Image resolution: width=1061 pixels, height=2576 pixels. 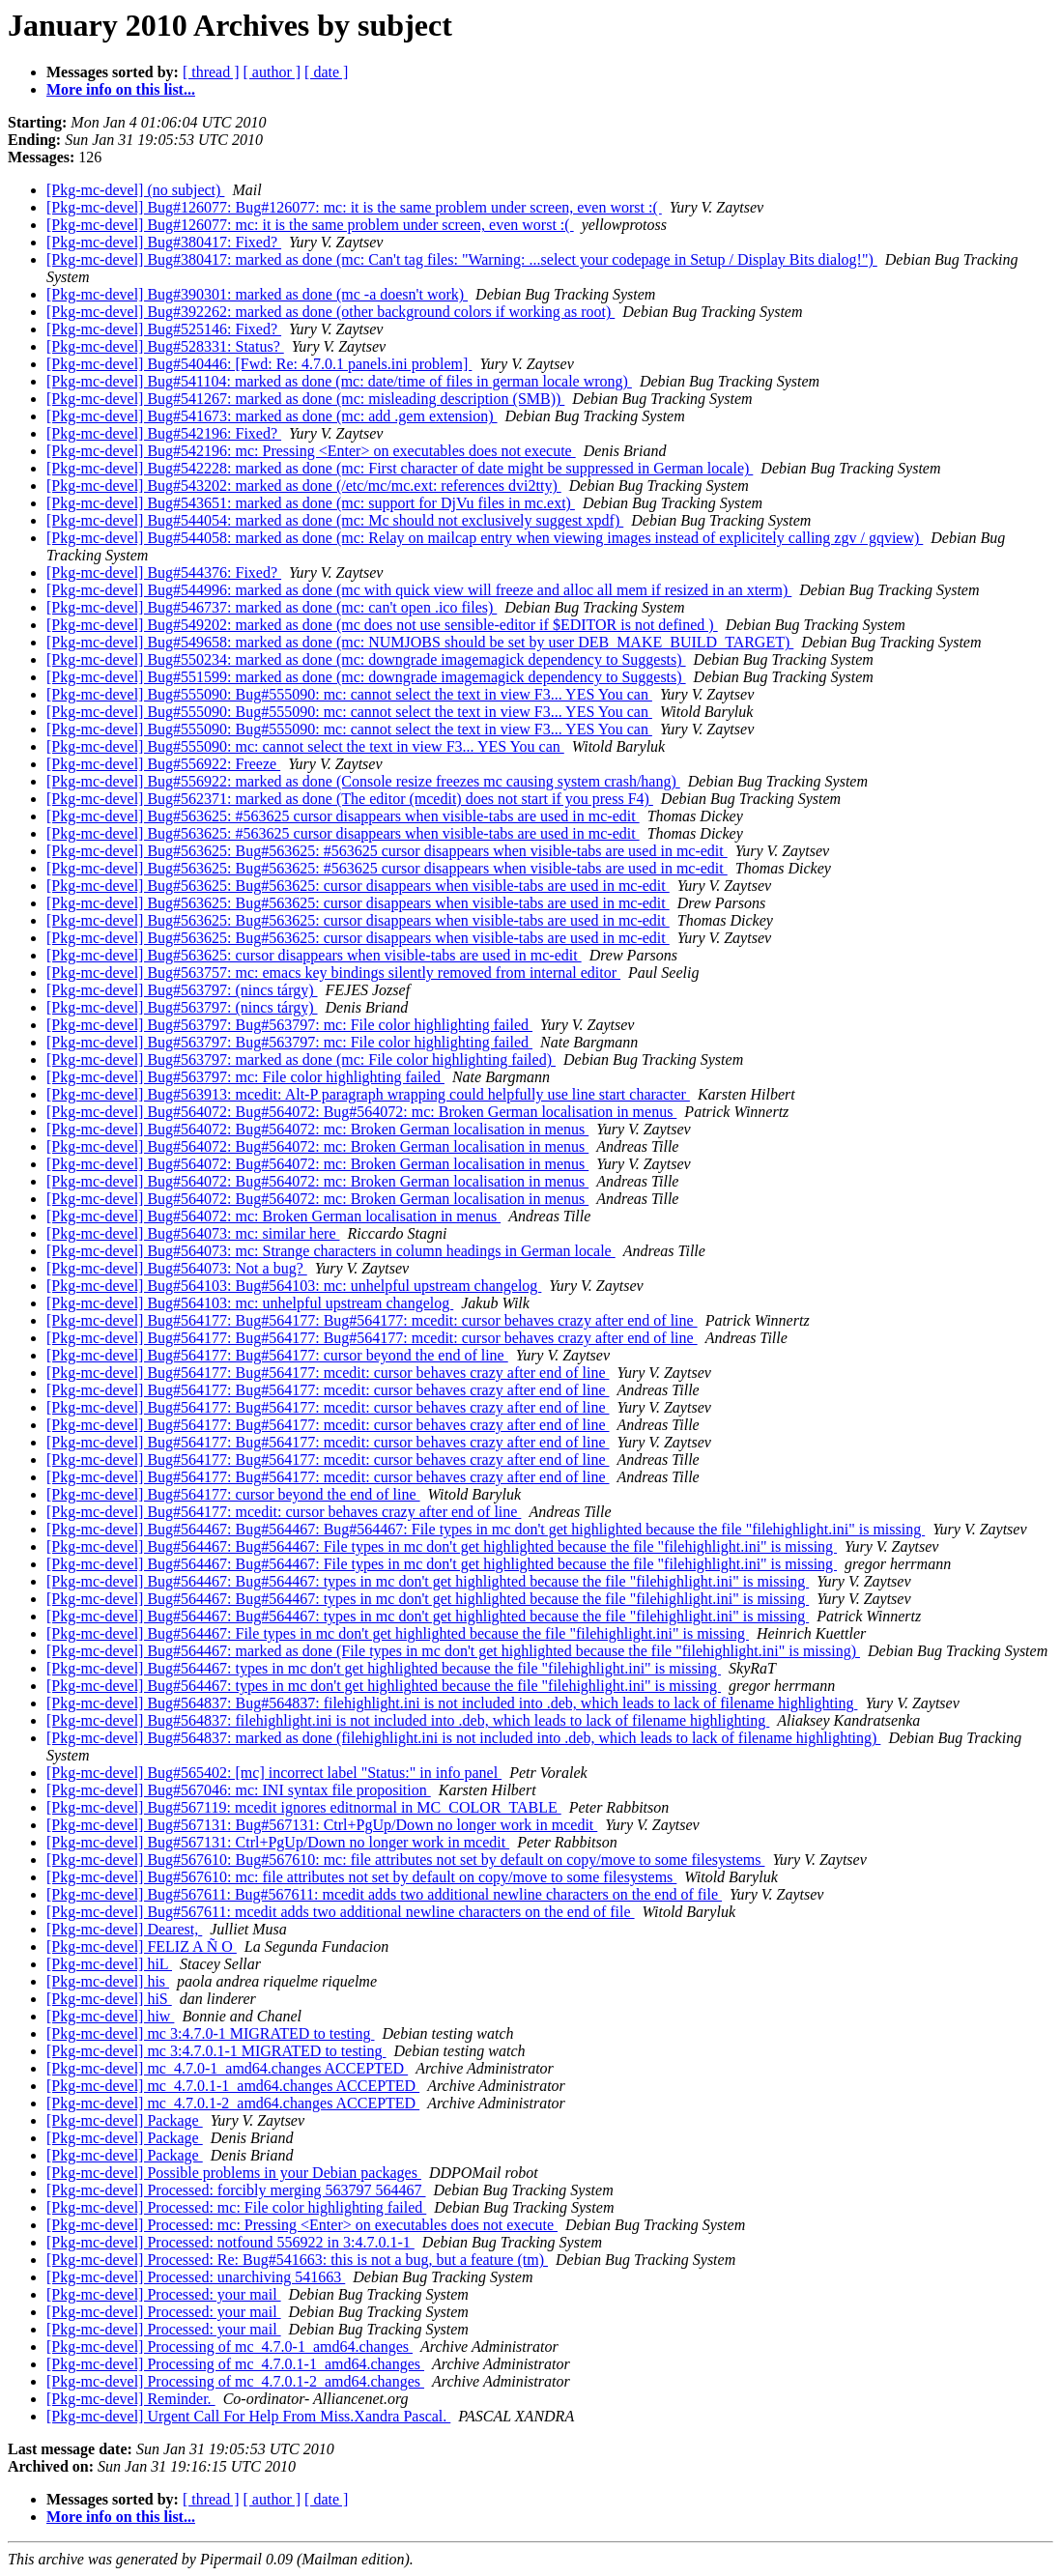 What do you see at coordinates (387, 851) in the screenshot?
I see `[Pkg-mc-devel] Bug#563625: Bug#563625: #563625 cursor disappears when visible-tabs are used in mc-edit` at bounding box center [387, 851].